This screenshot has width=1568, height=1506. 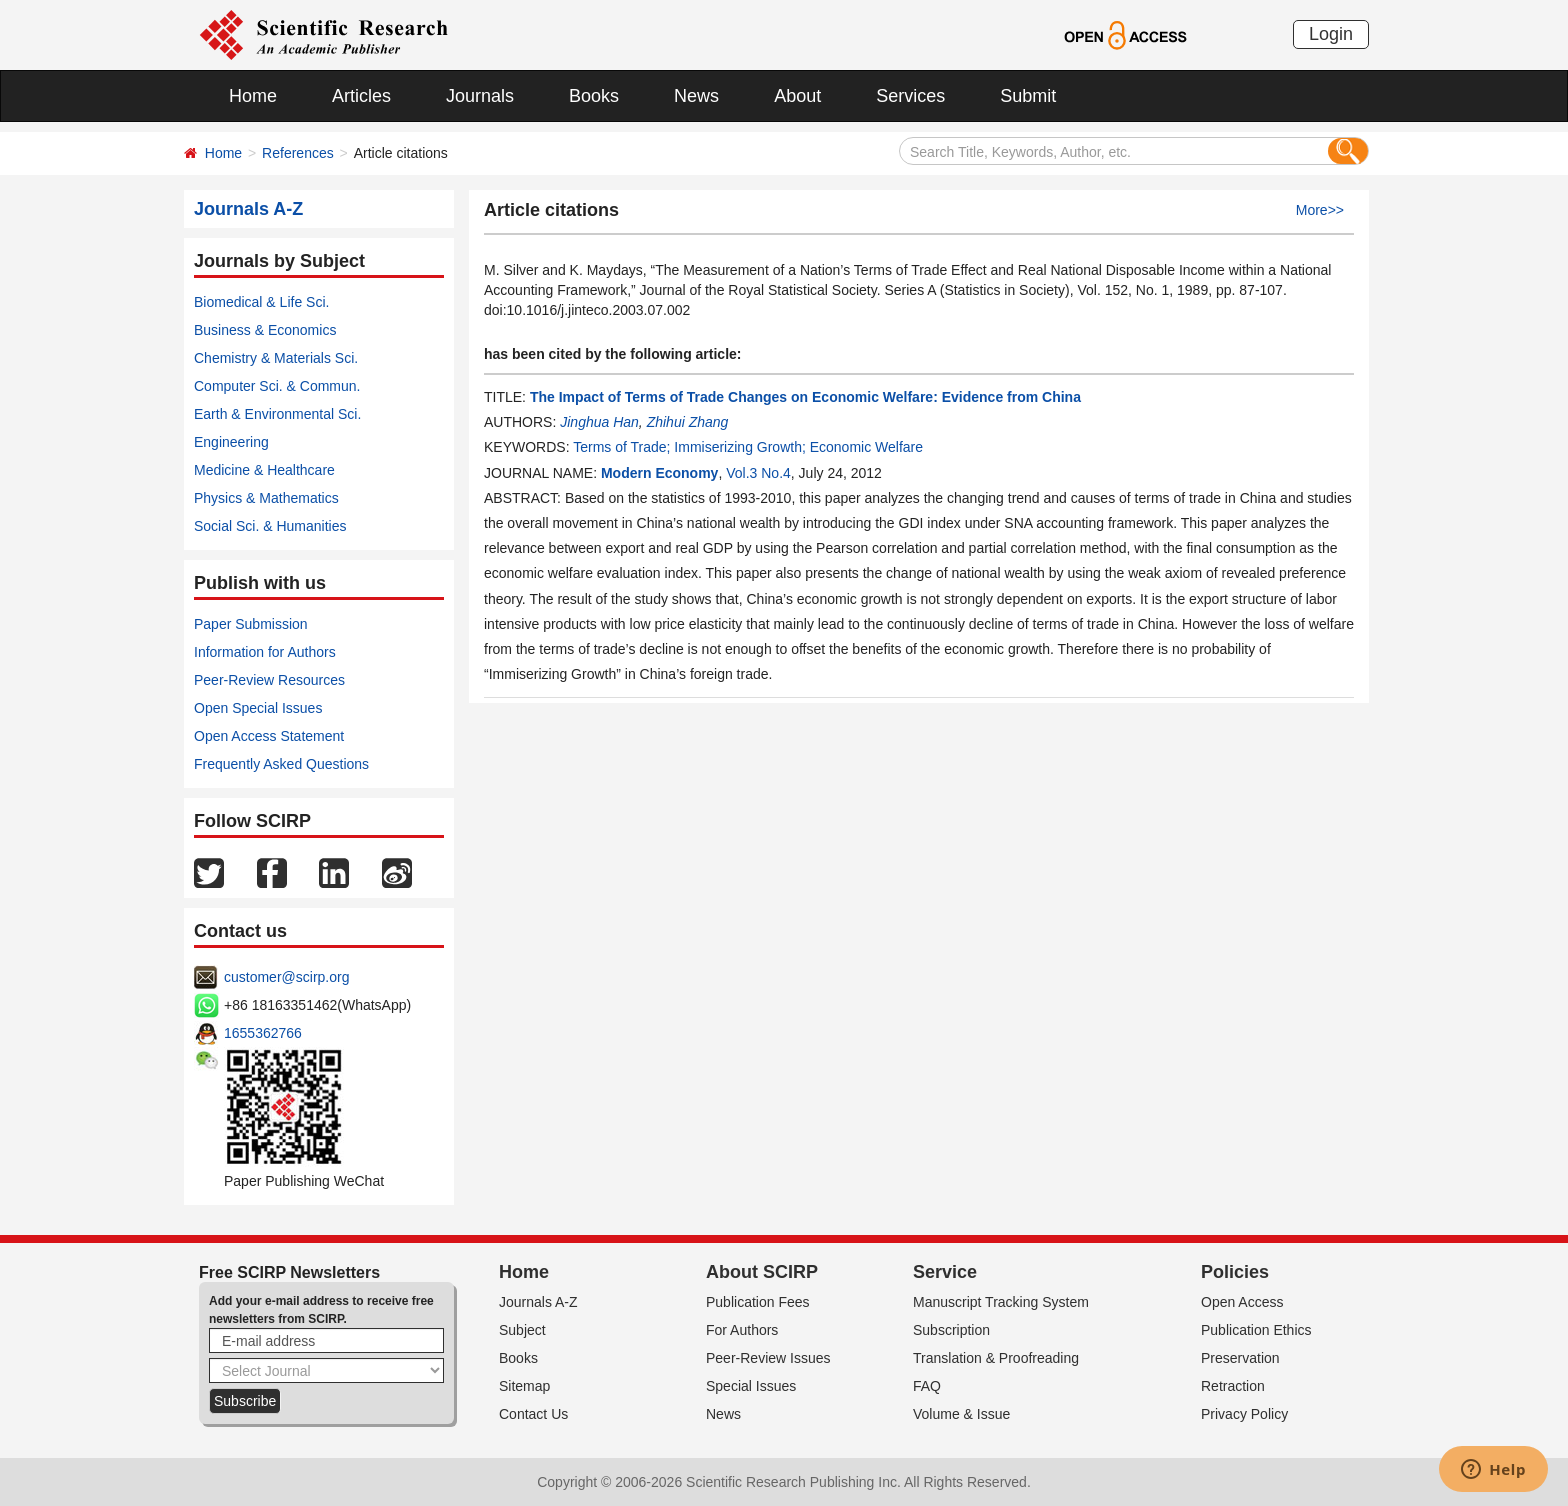 I want to click on Physics & Mathematics, so click(x=266, y=498).